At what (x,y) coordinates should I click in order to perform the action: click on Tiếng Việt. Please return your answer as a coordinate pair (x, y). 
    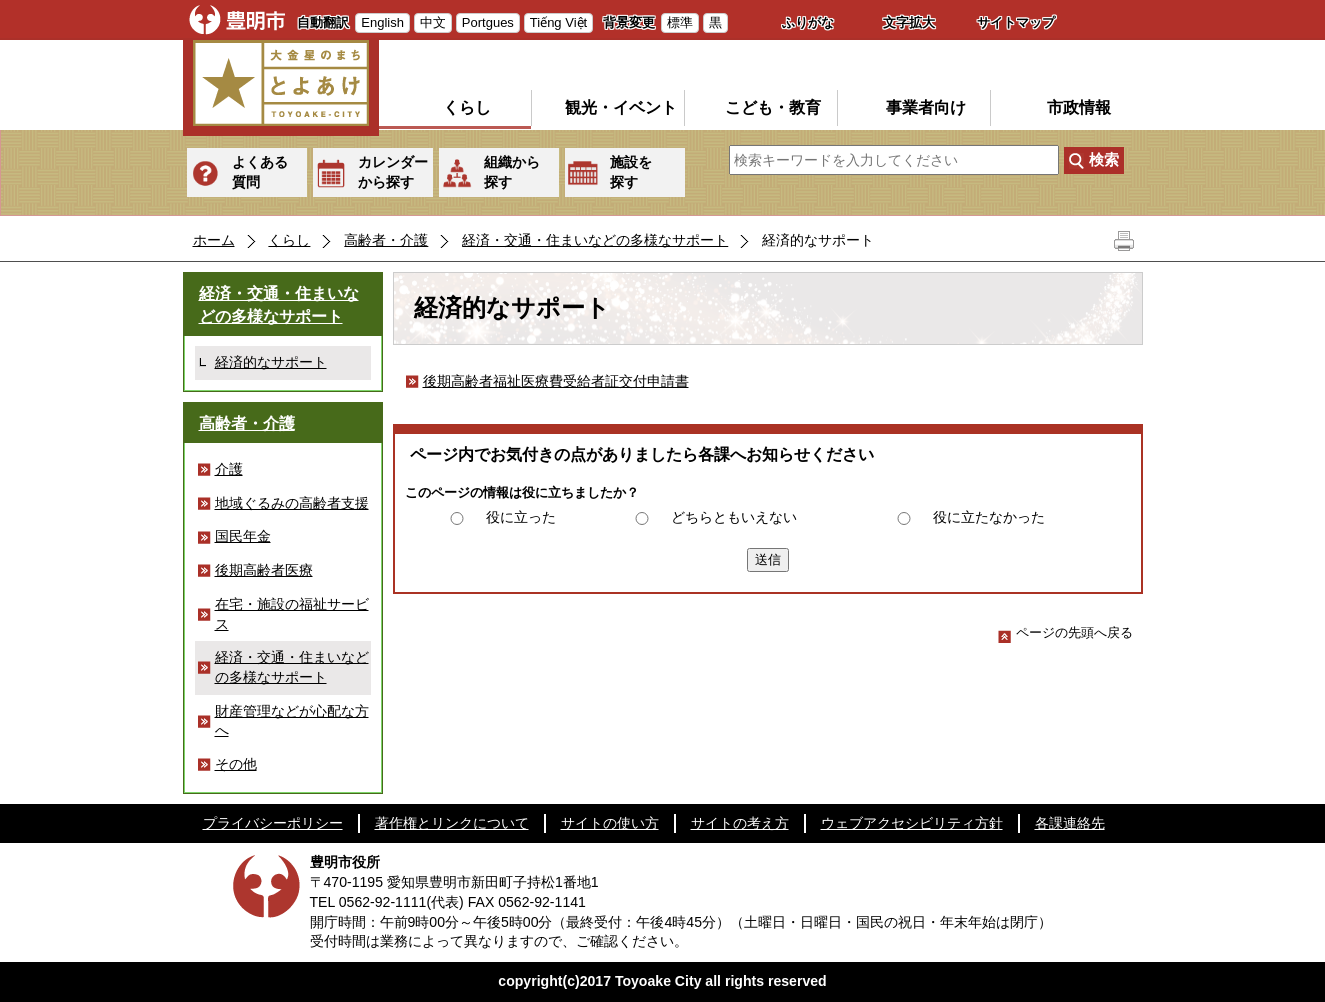
    Looking at the image, I should click on (558, 22).